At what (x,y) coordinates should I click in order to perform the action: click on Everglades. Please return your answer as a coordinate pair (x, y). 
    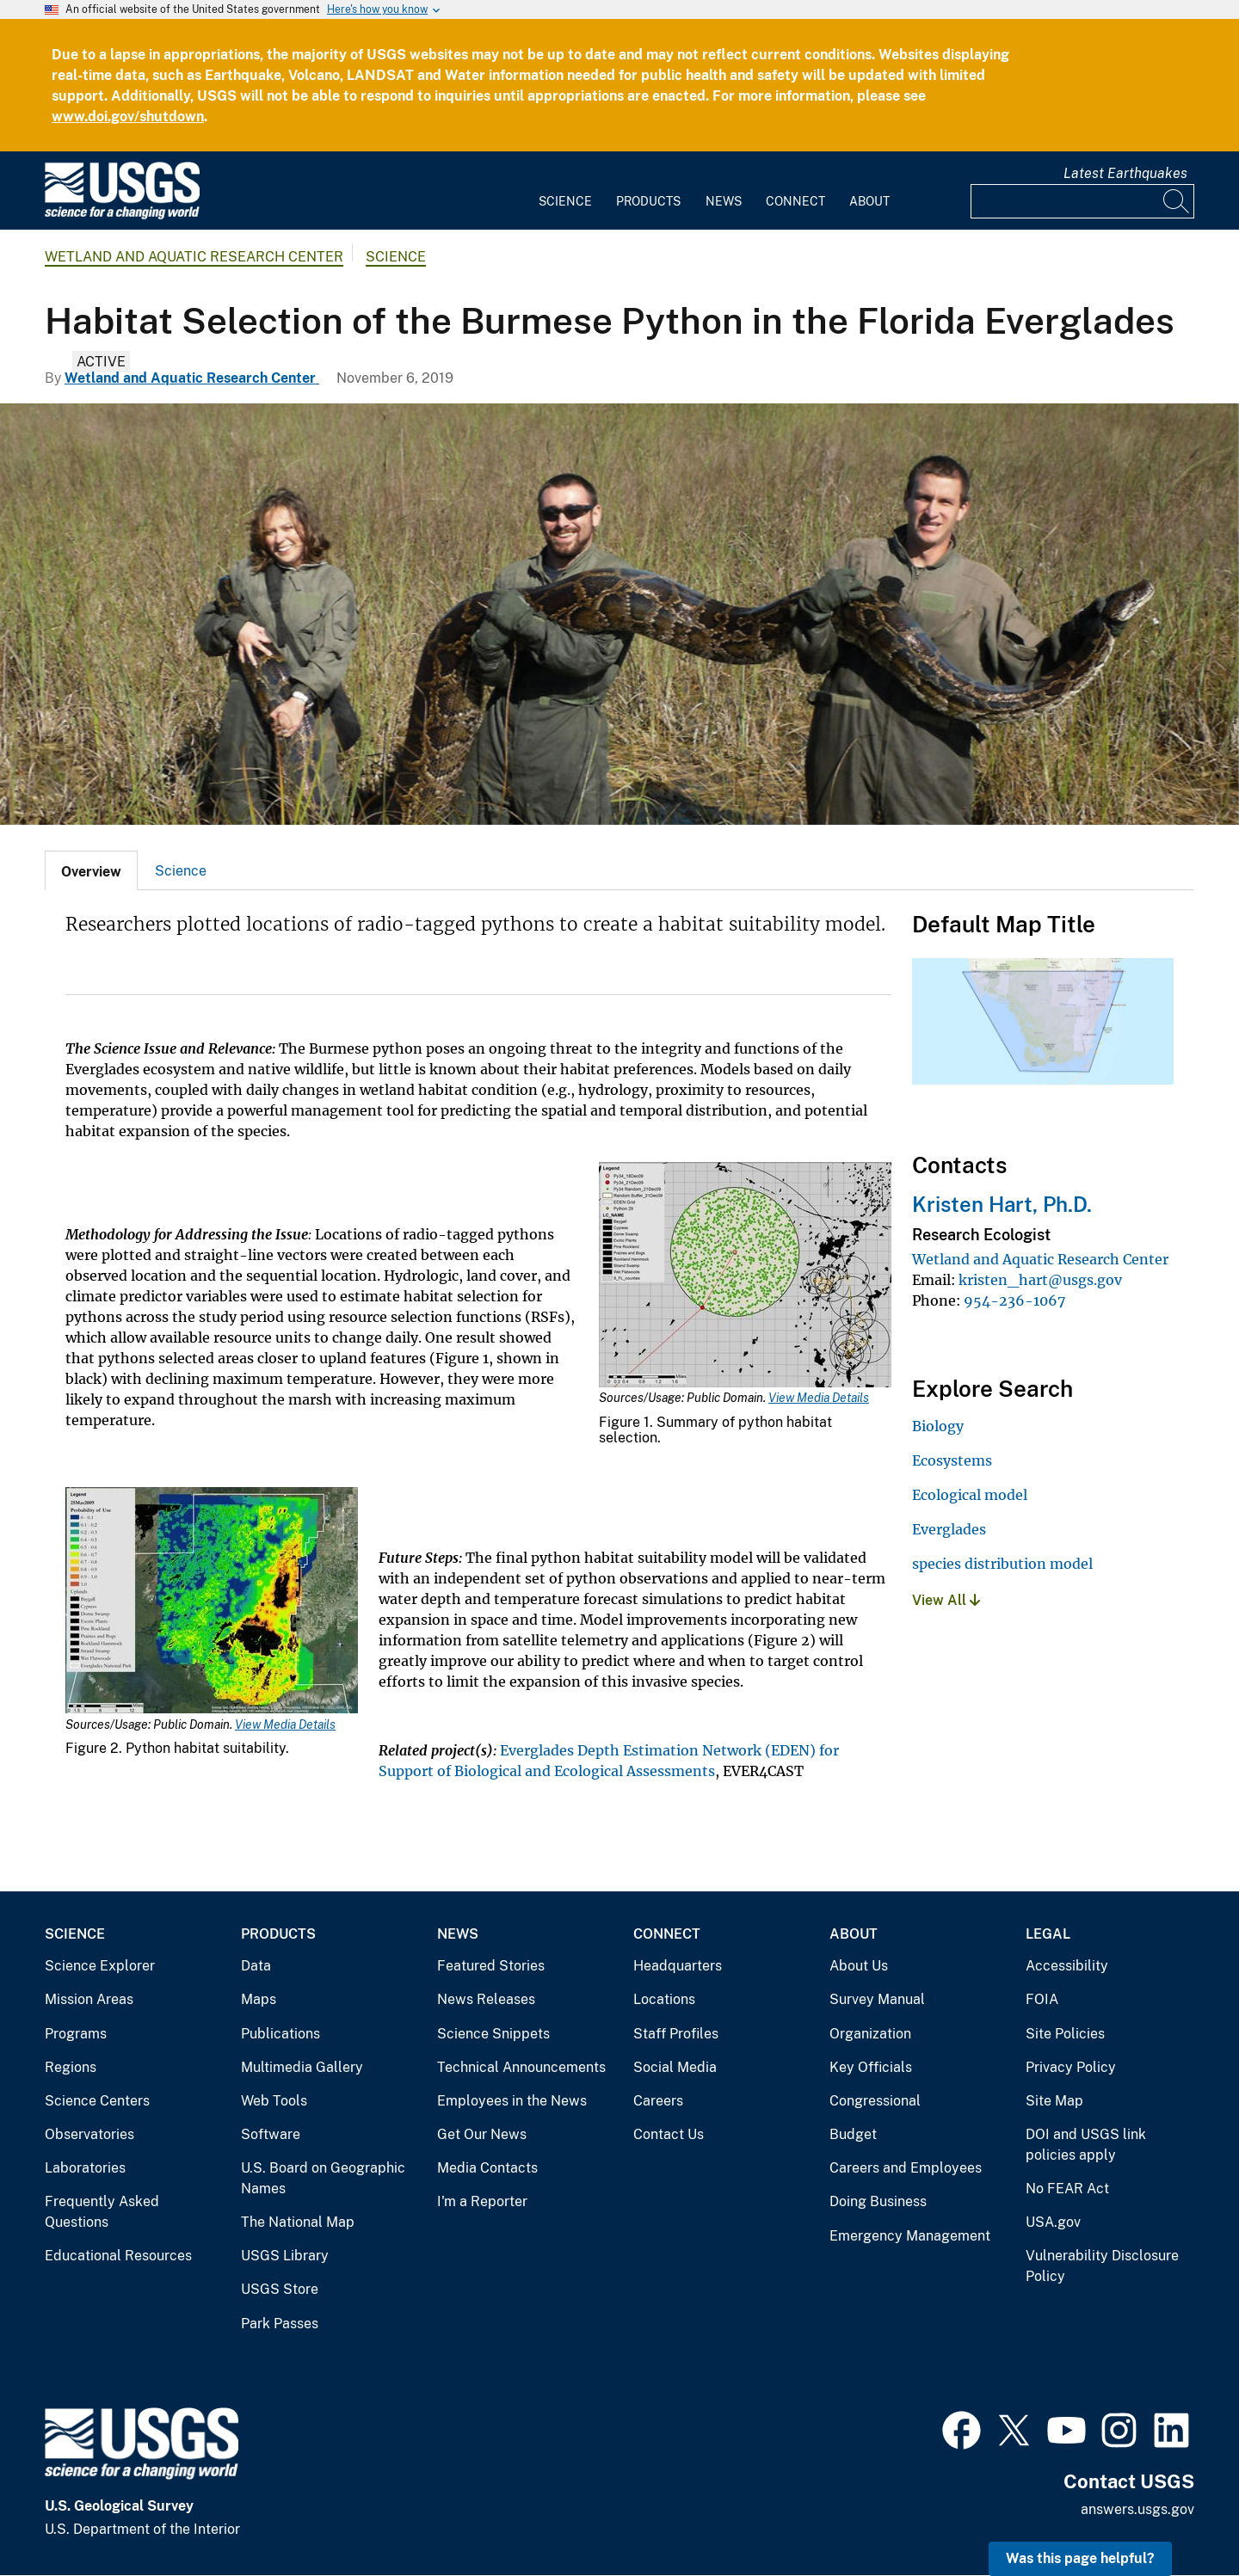
    Looking at the image, I should click on (949, 1529).